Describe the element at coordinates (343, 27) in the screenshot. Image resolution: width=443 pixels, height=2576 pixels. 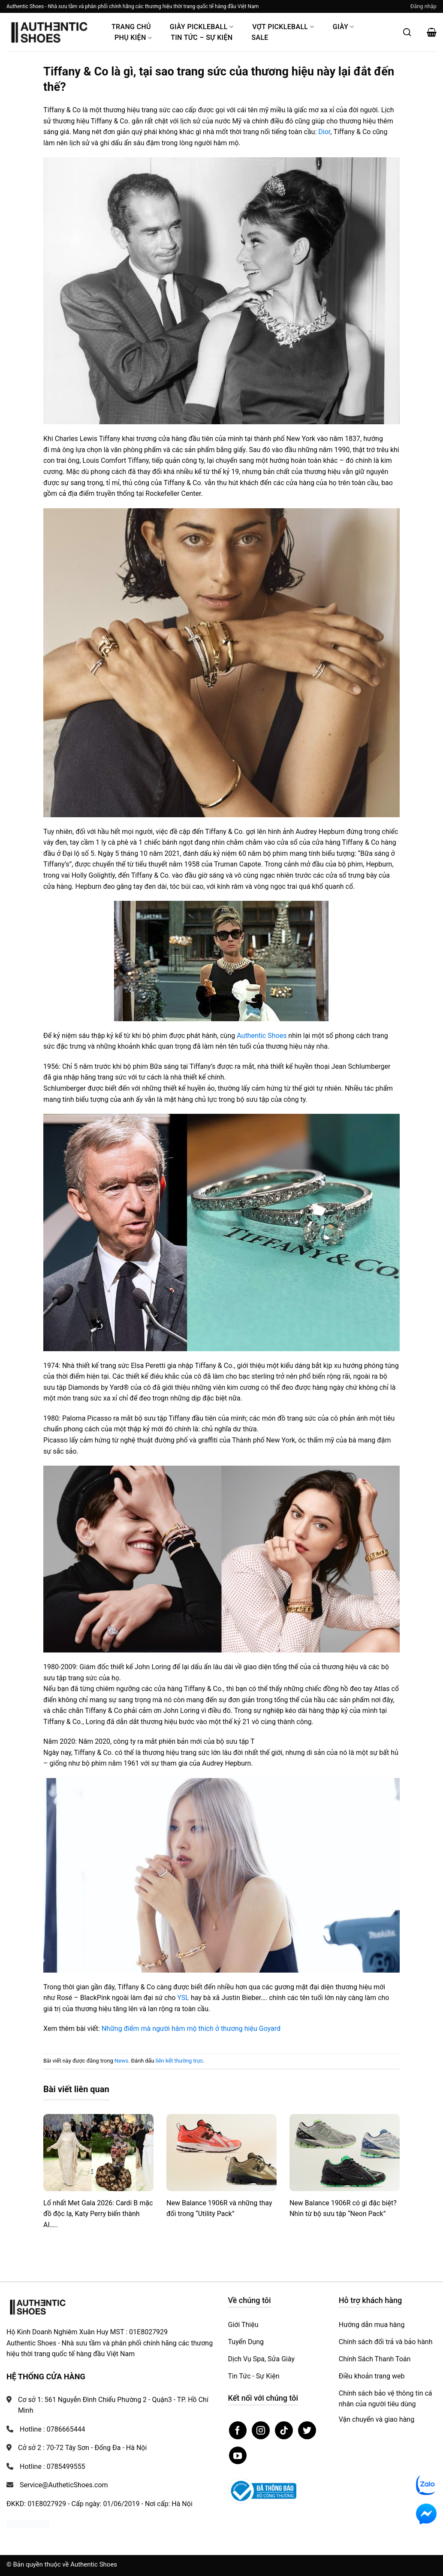
I see `Giày` at that location.